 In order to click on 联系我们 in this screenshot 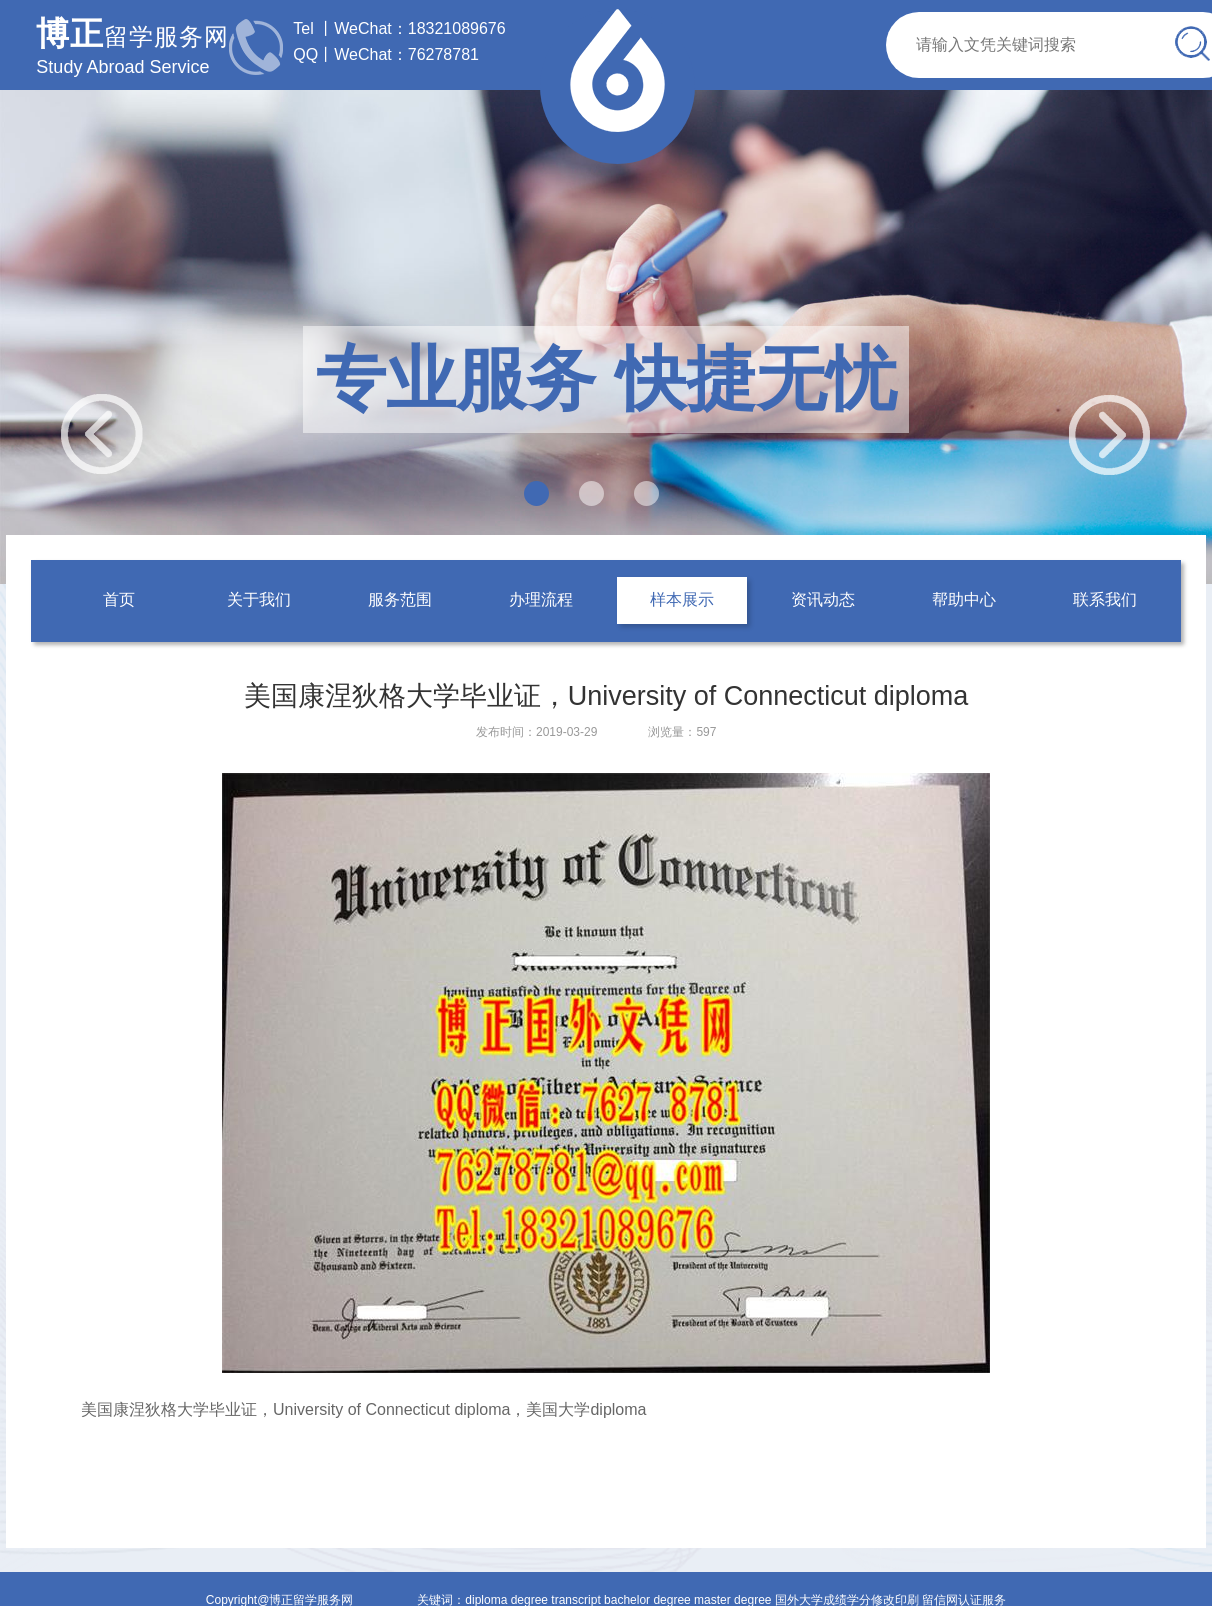, I will do `click(1105, 599)`.